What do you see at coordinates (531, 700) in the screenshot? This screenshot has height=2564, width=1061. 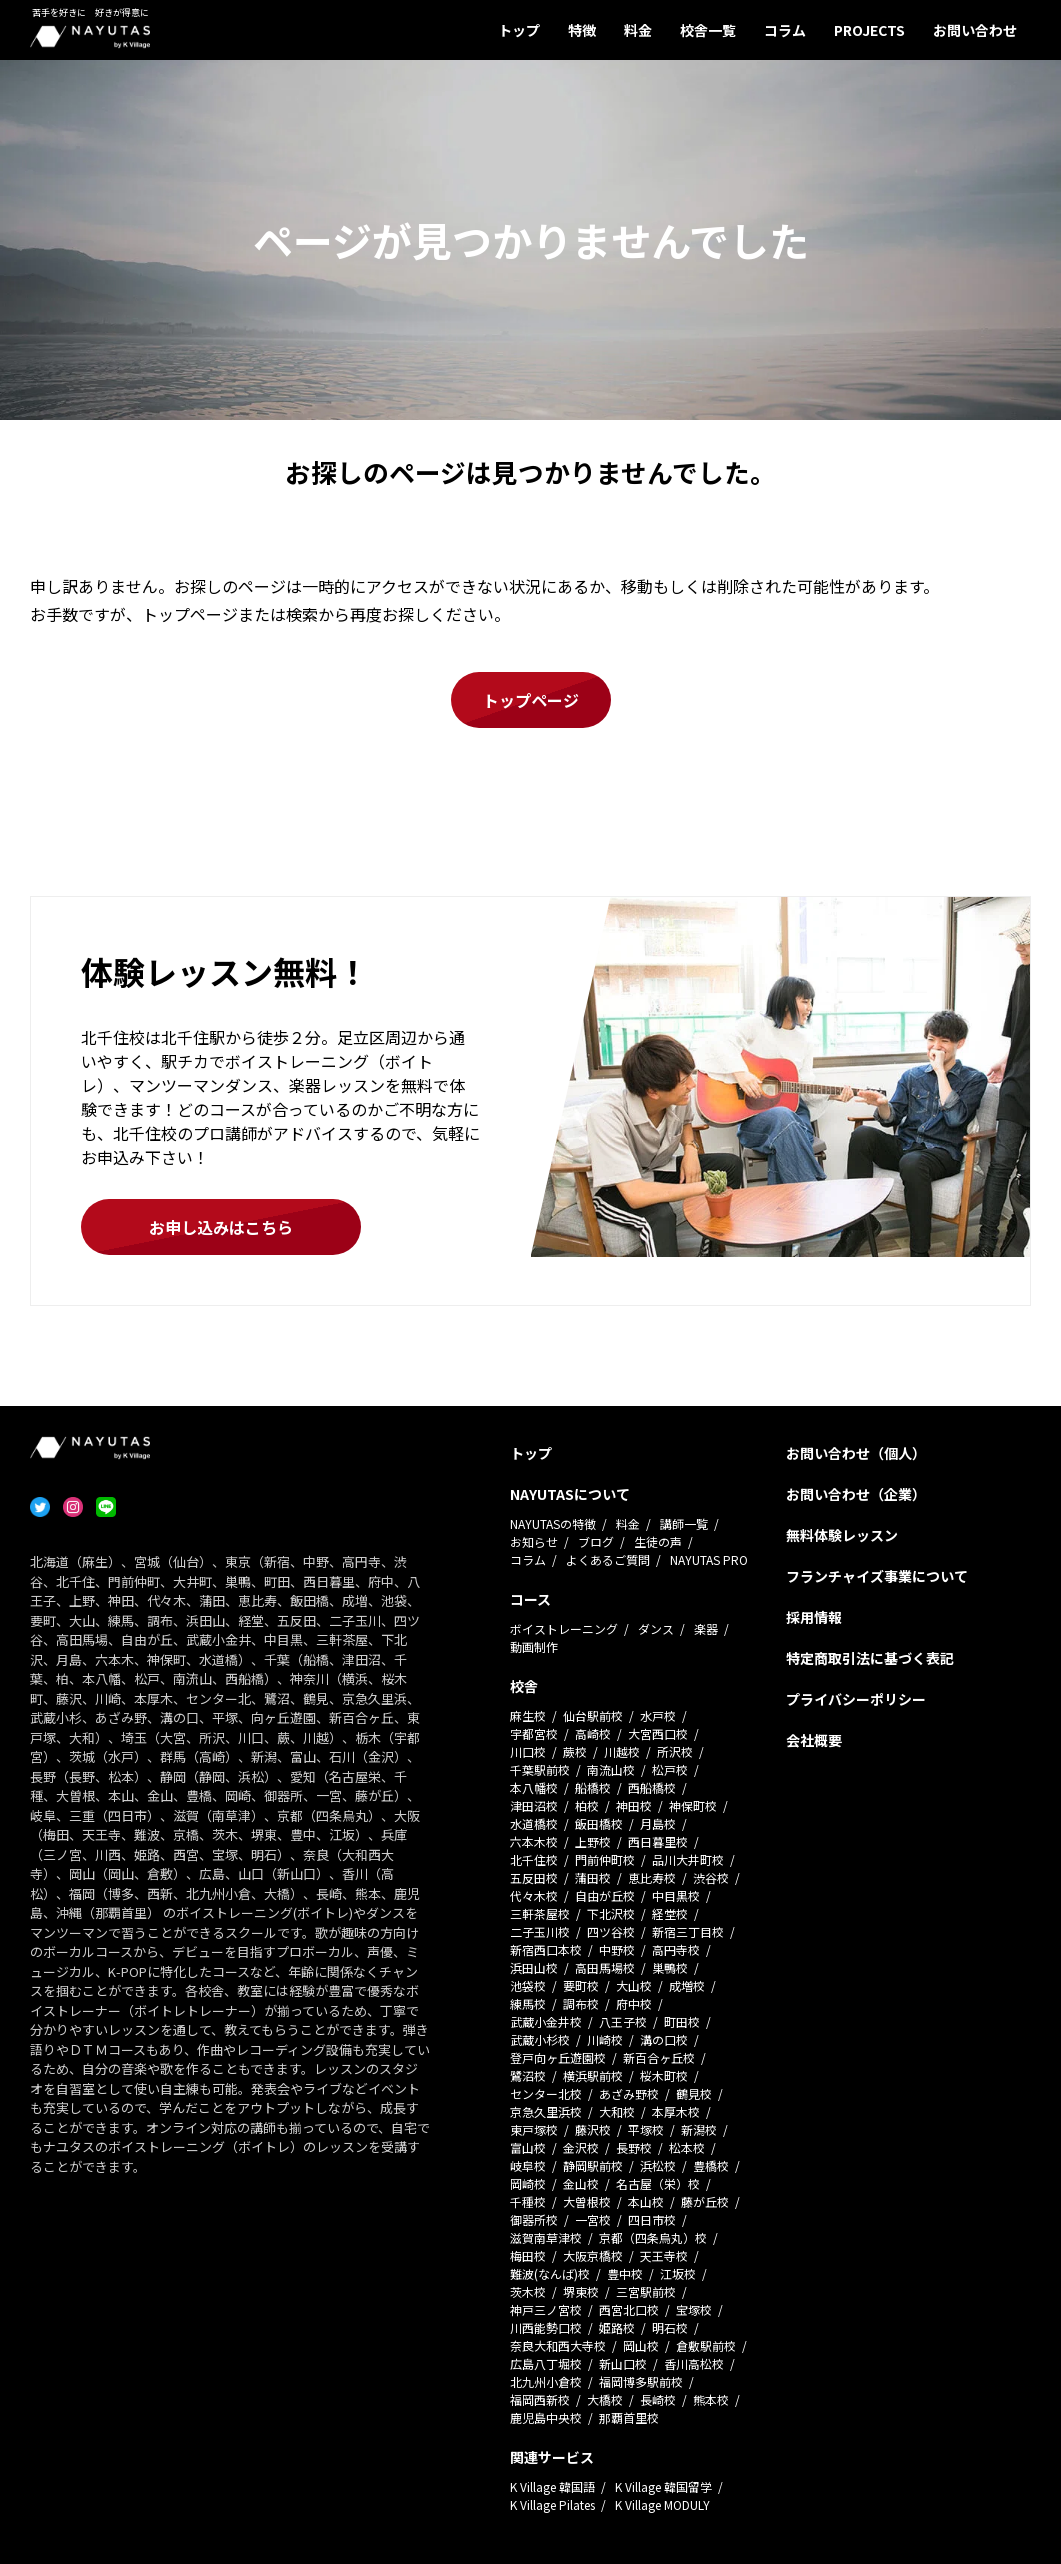 I see `トップページ` at bounding box center [531, 700].